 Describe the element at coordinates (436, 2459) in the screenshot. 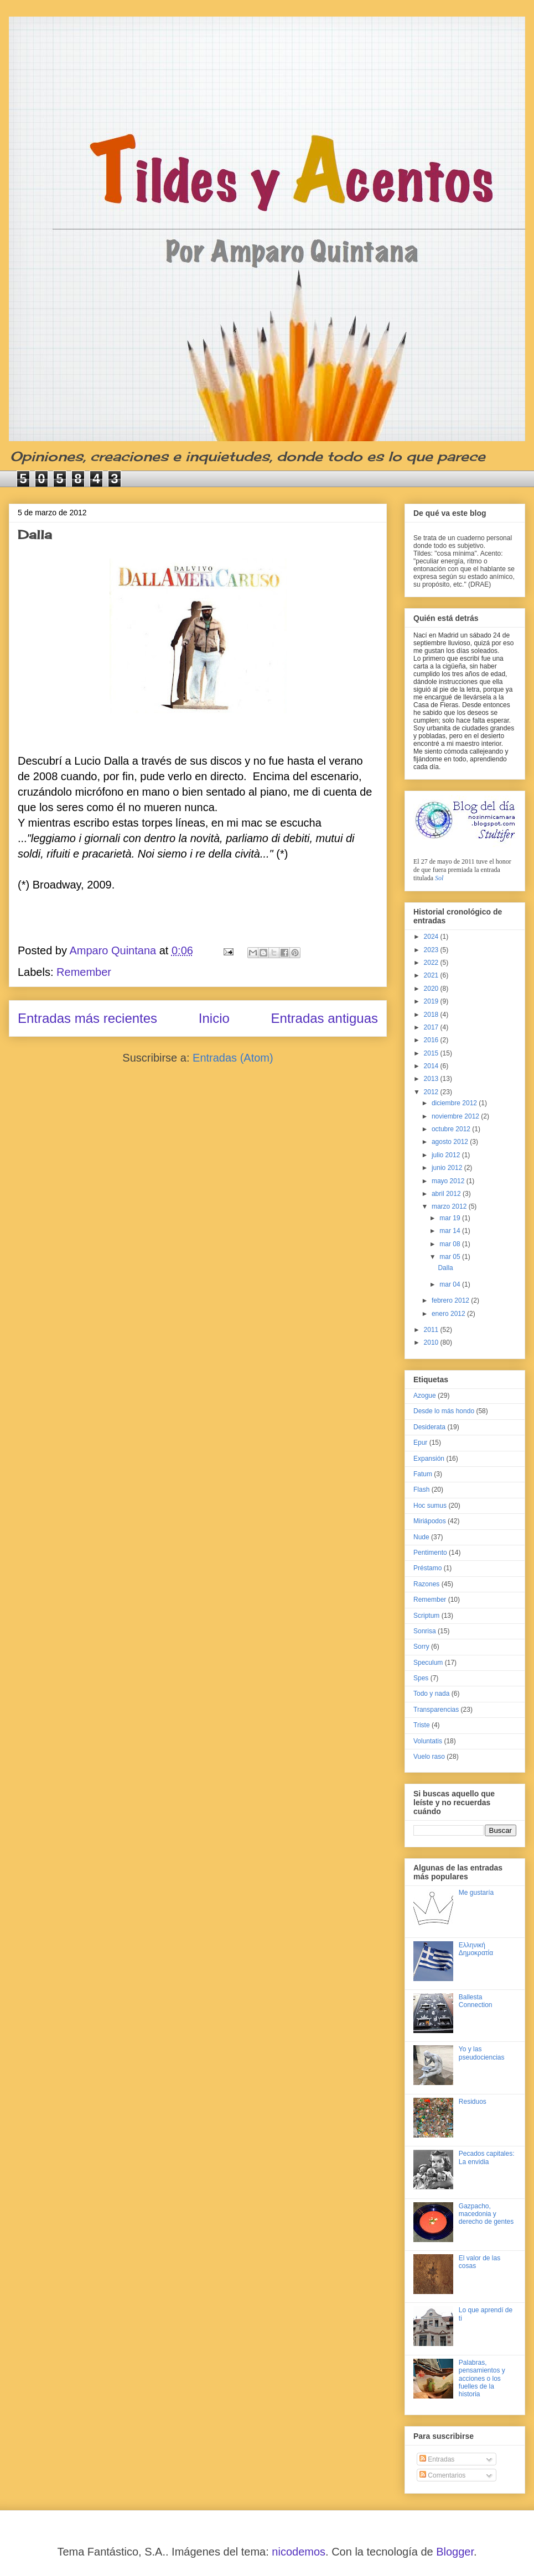

I see `Entradas` at that location.